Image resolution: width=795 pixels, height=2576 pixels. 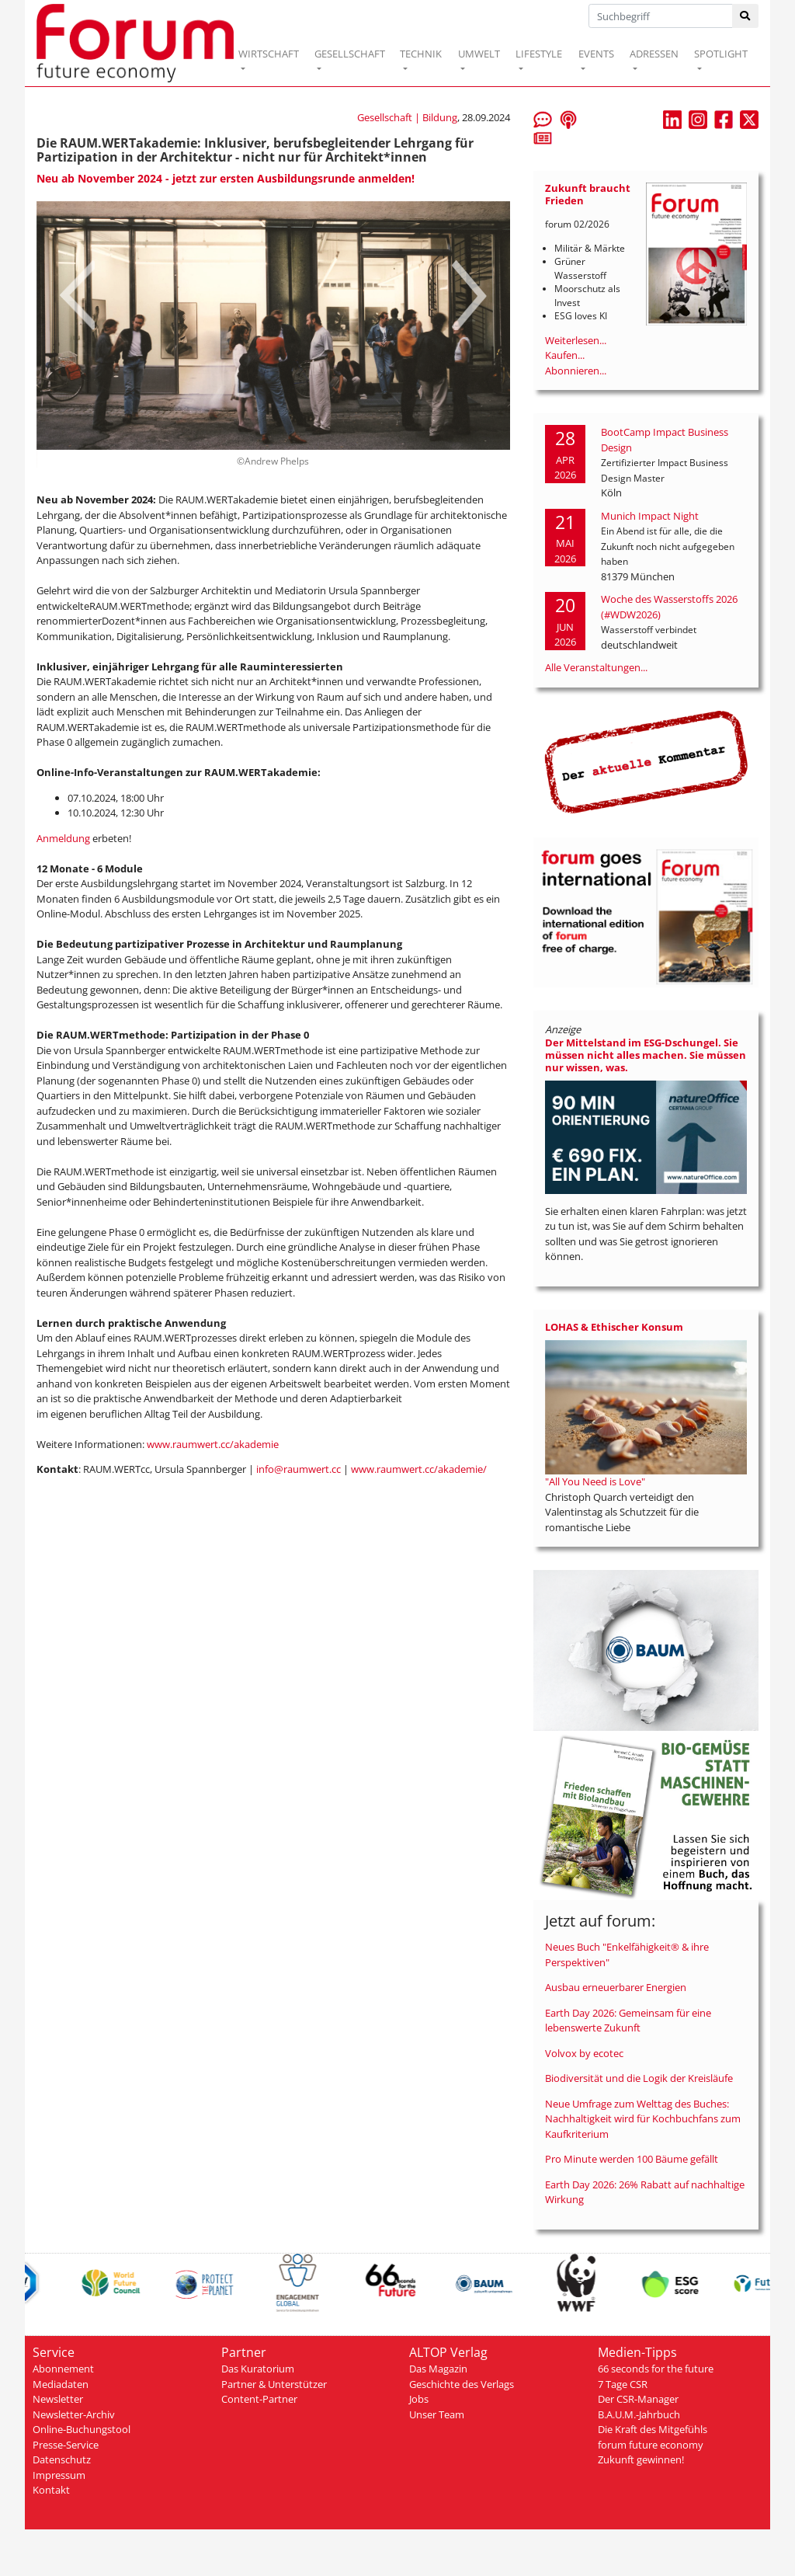 I want to click on Presse-Service, so click(x=66, y=2445).